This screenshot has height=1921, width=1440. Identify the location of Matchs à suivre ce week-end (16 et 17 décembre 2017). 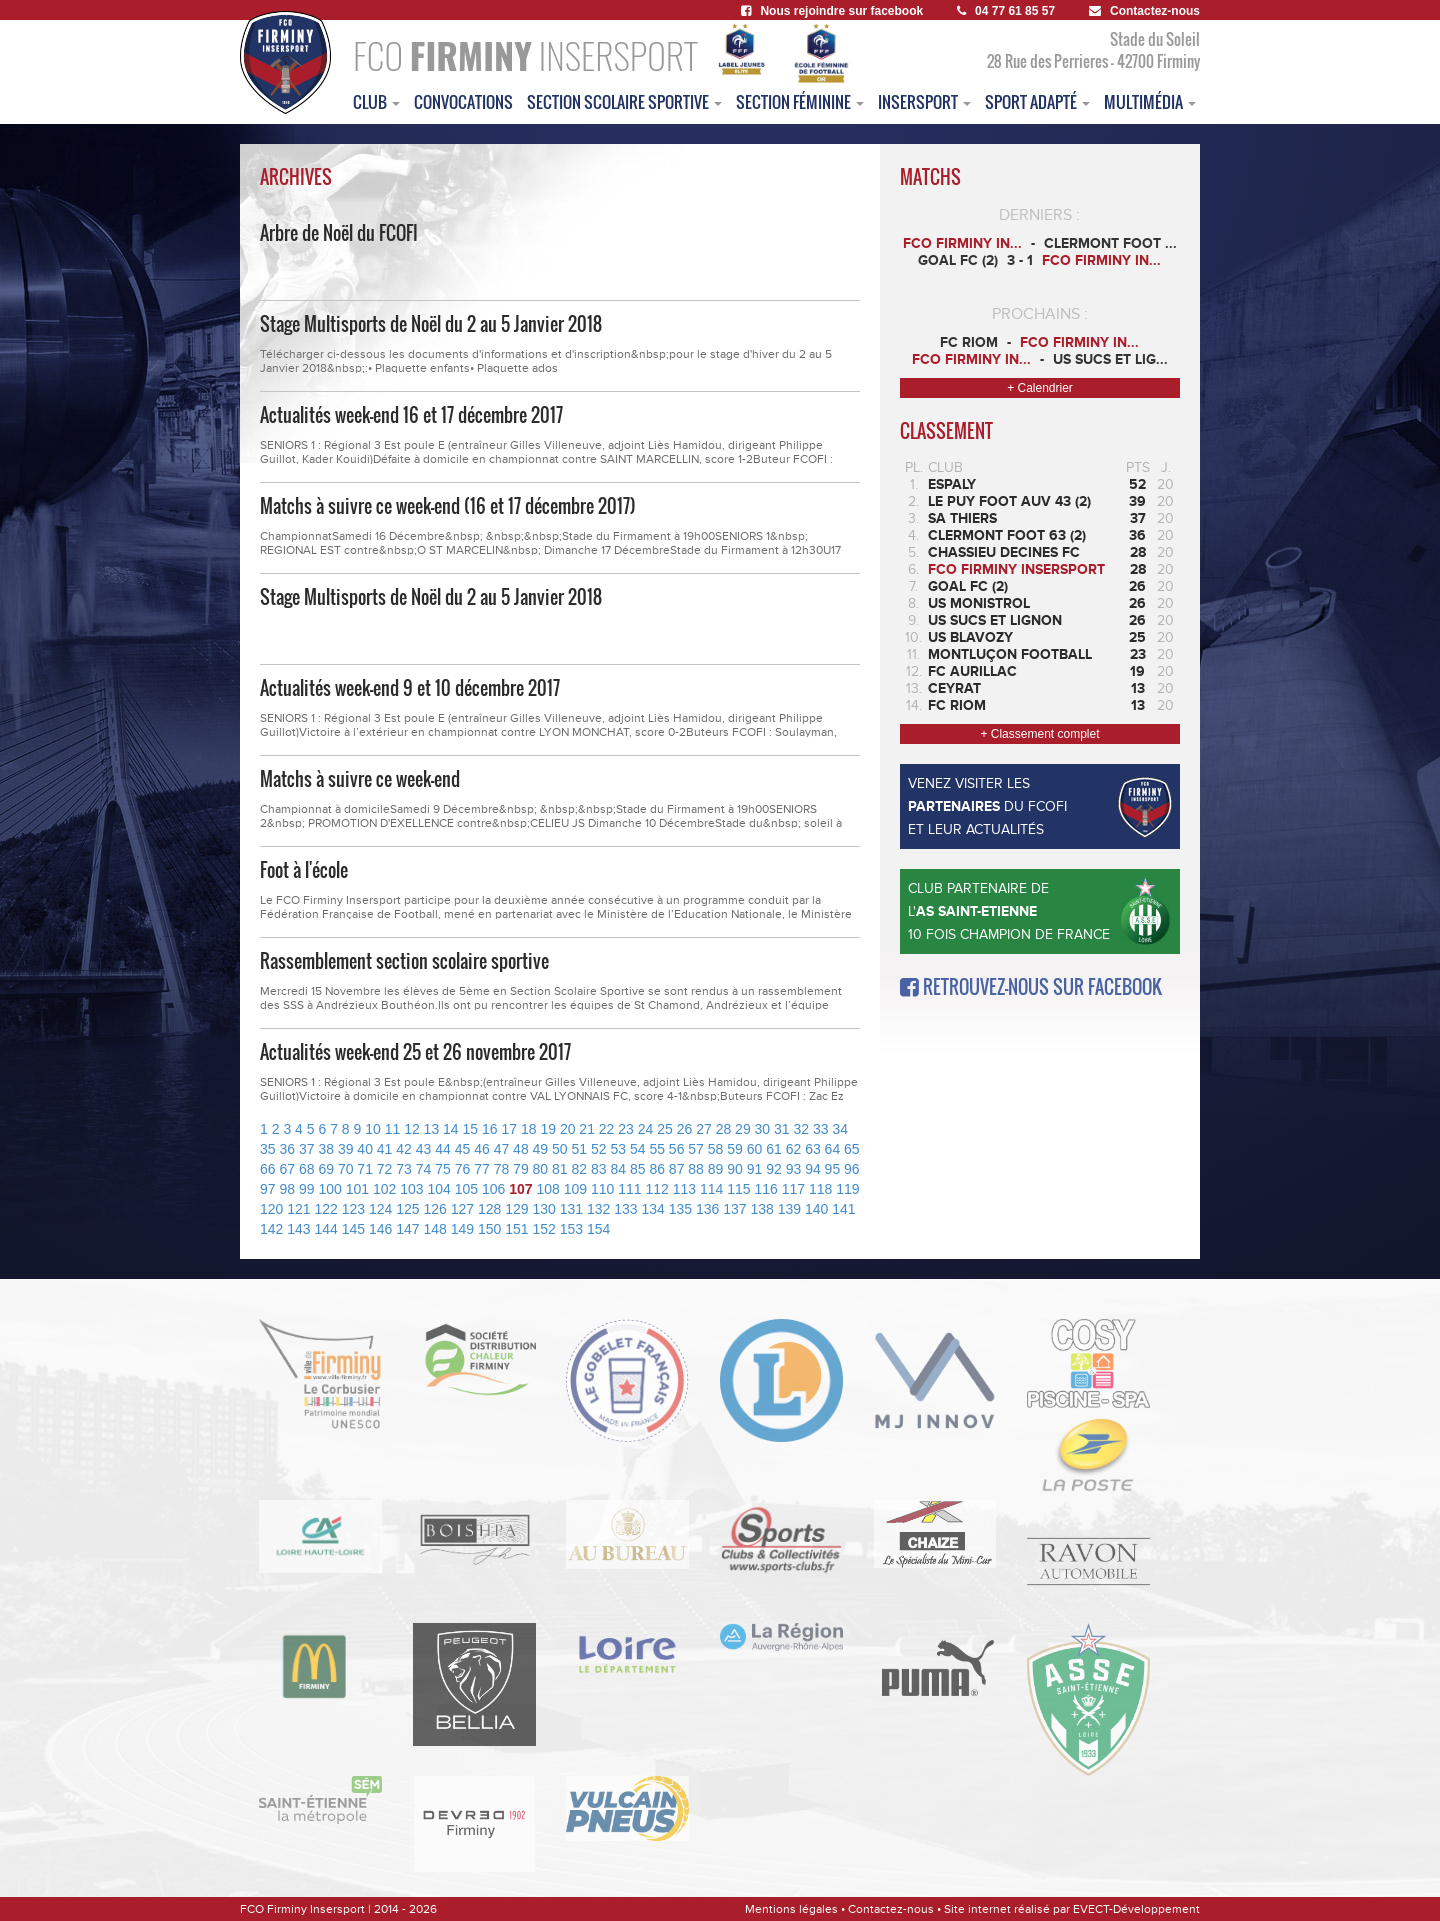
(448, 506).